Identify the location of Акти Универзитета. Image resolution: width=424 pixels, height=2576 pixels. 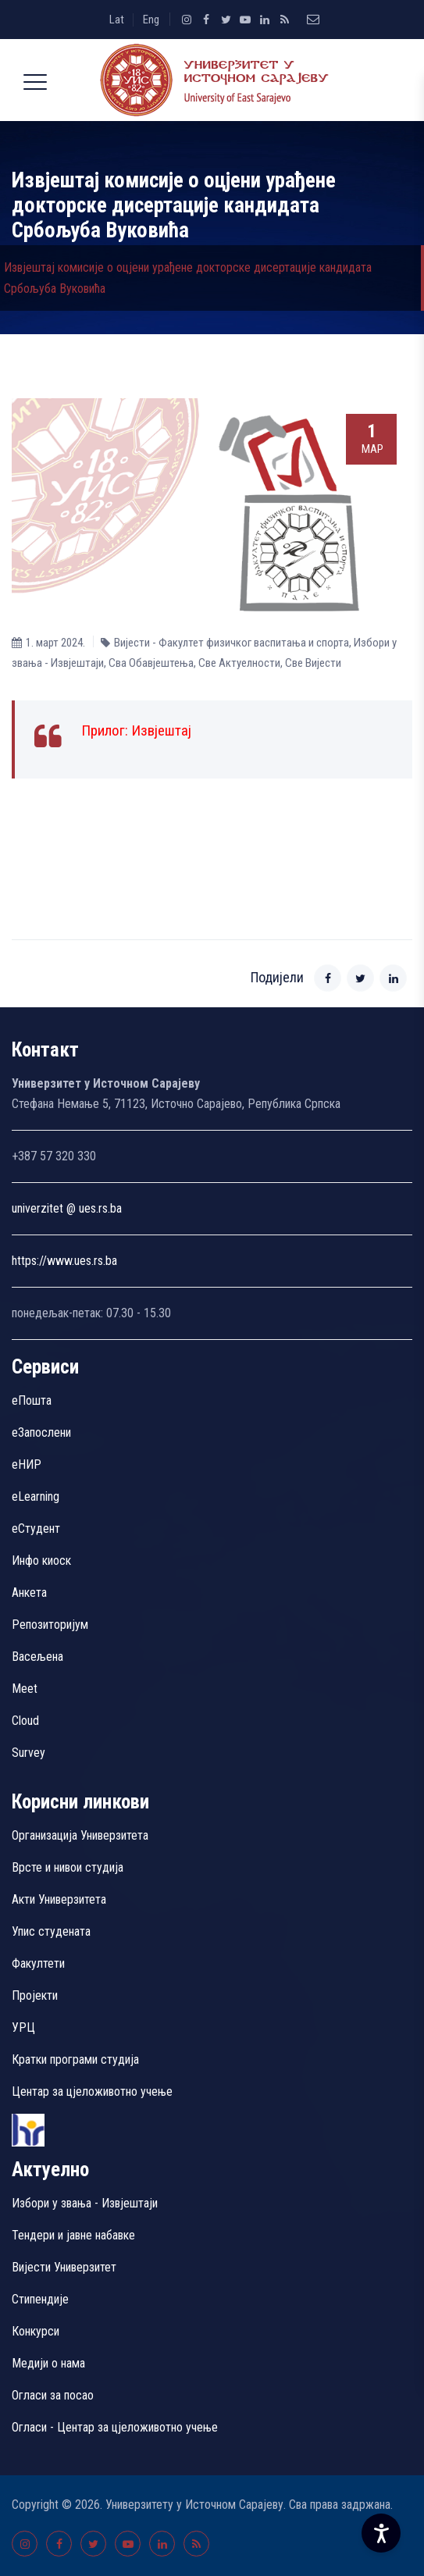
(59, 1899).